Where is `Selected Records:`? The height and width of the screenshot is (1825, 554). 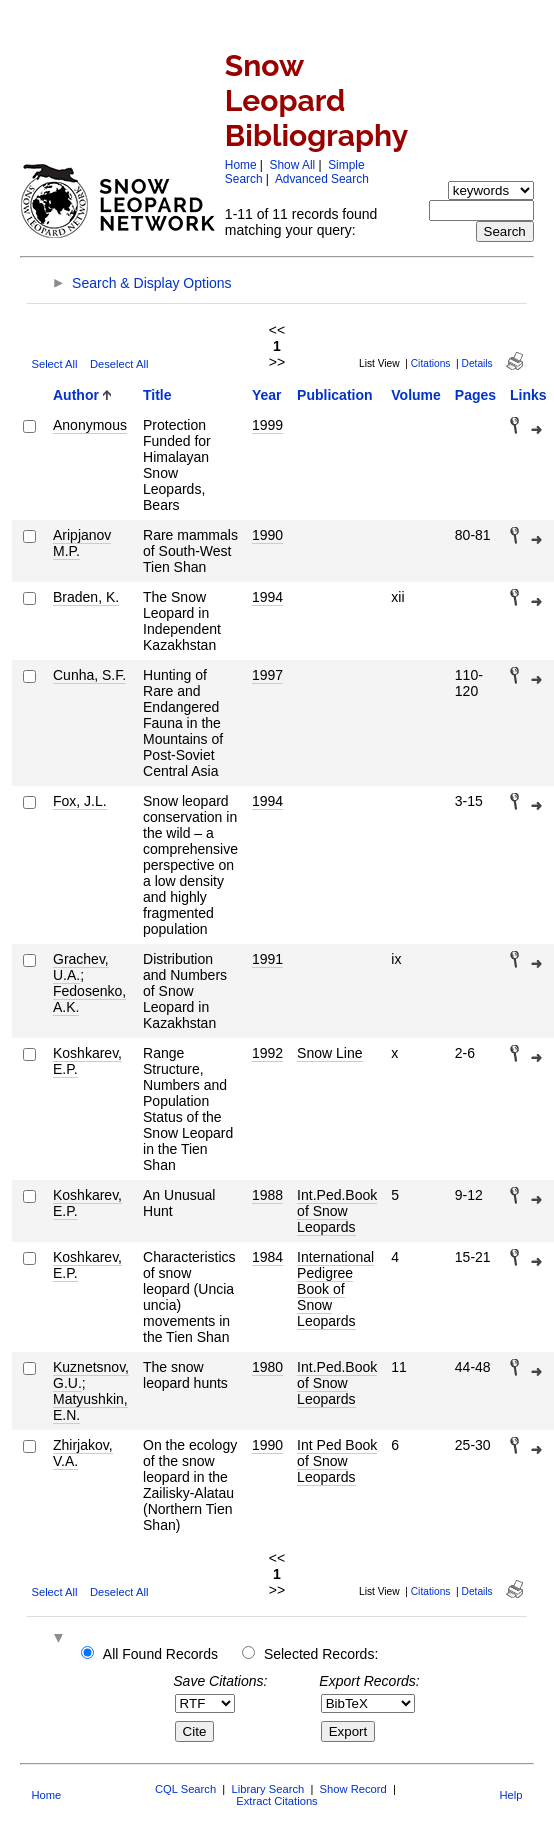
Selected Records: is located at coordinates (321, 1654).